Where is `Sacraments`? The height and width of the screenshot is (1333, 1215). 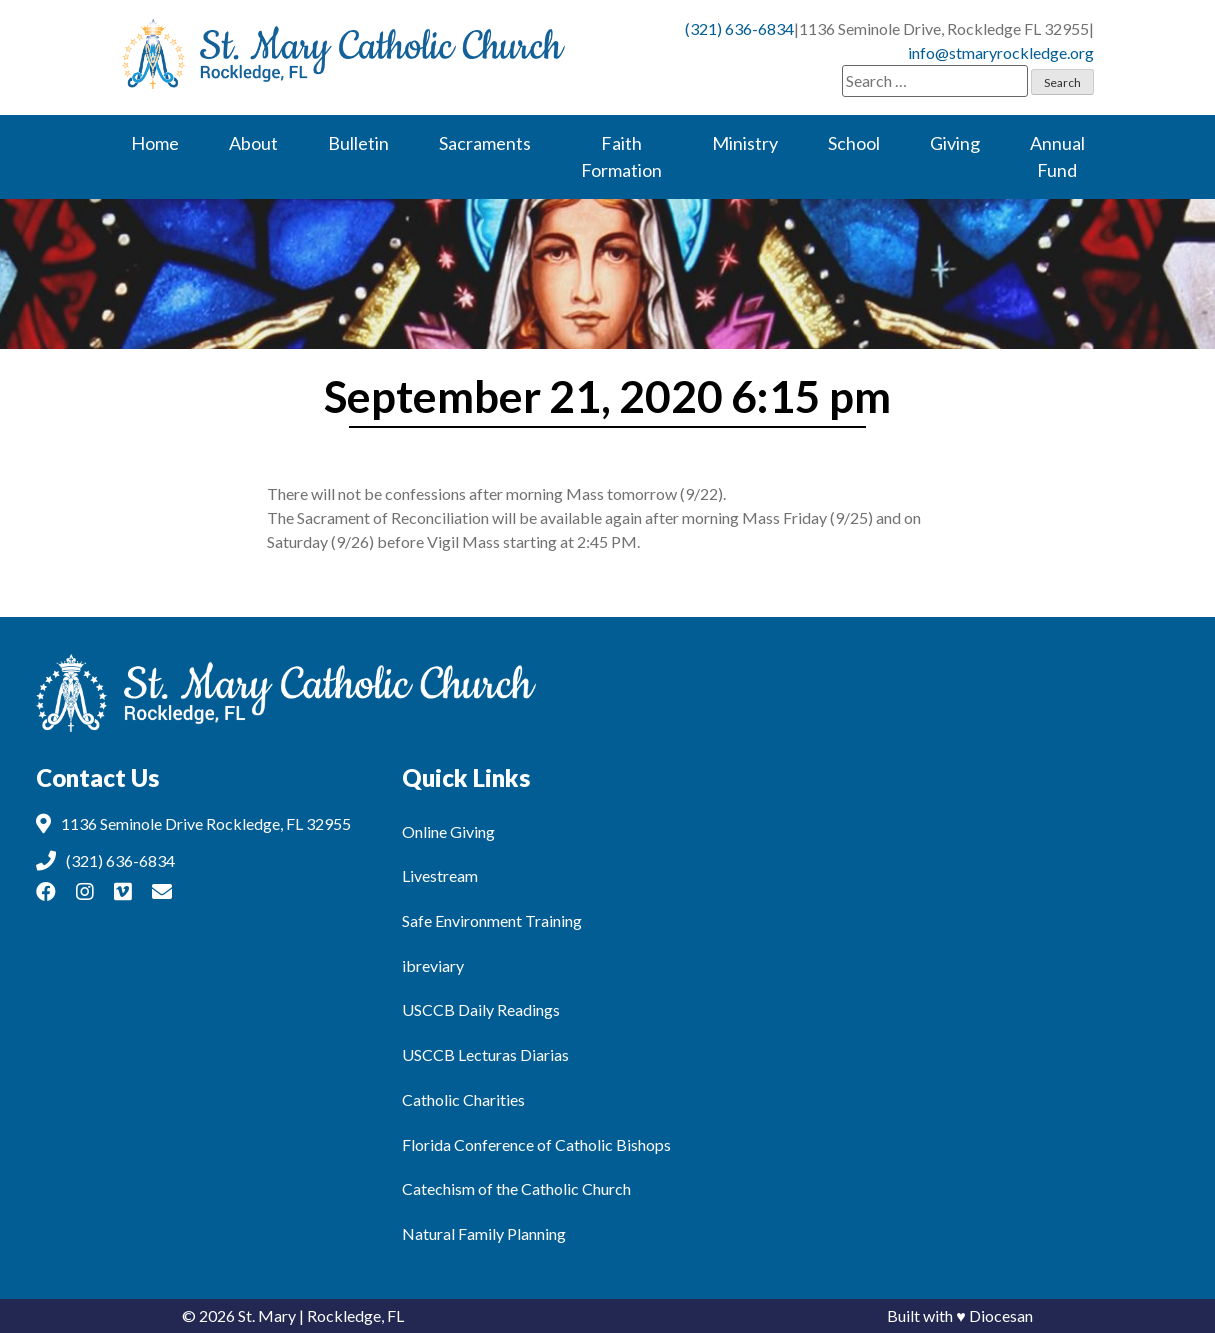 Sacraments is located at coordinates (485, 143).